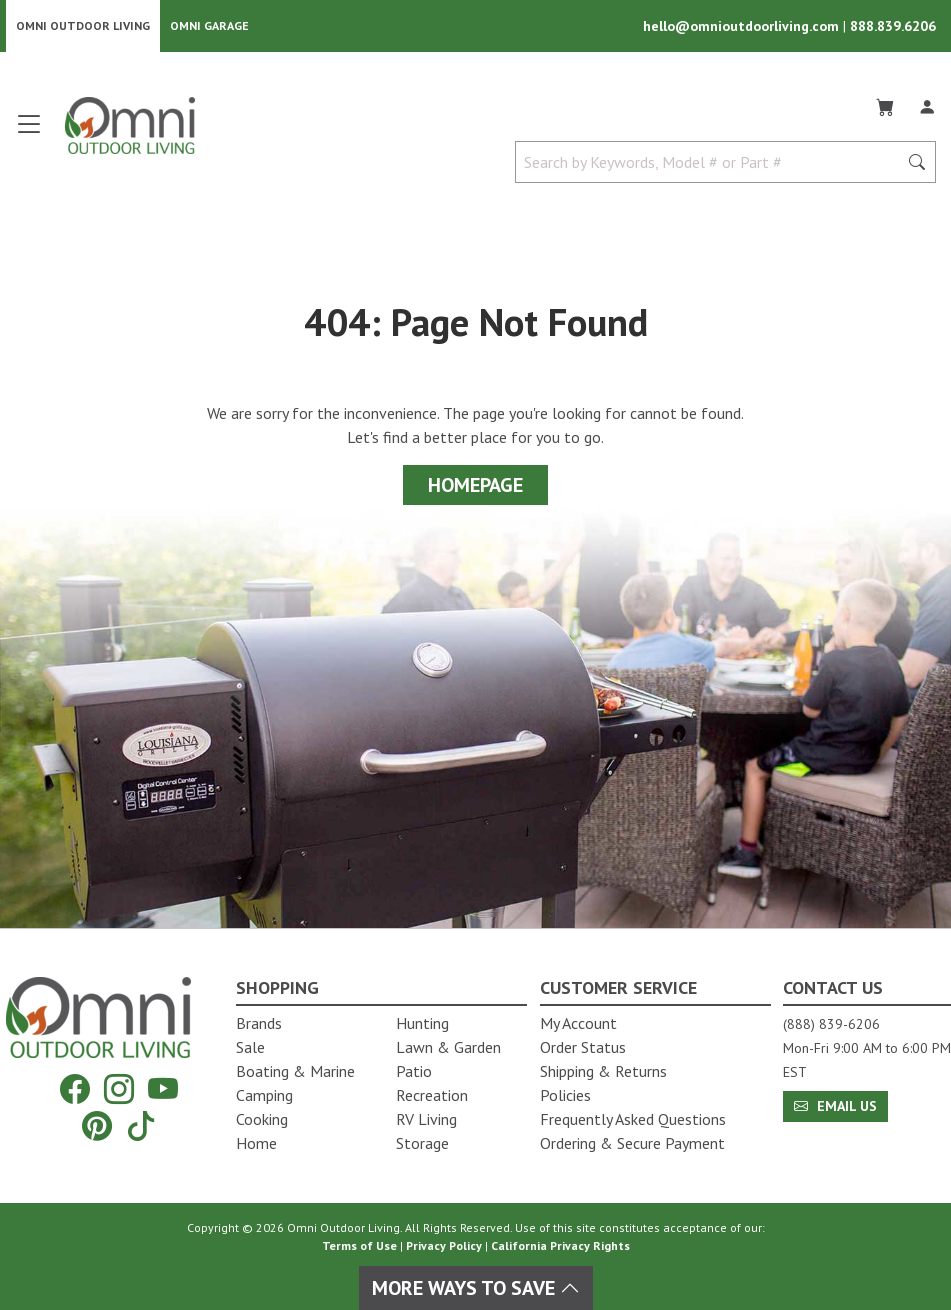 Image resolution: width=951 pixels, height=1310 pixels. Describe the element at coordinates (712, 162) in the screenshot. I see `[Search by Keywords, Model number or Part number]` at that location.